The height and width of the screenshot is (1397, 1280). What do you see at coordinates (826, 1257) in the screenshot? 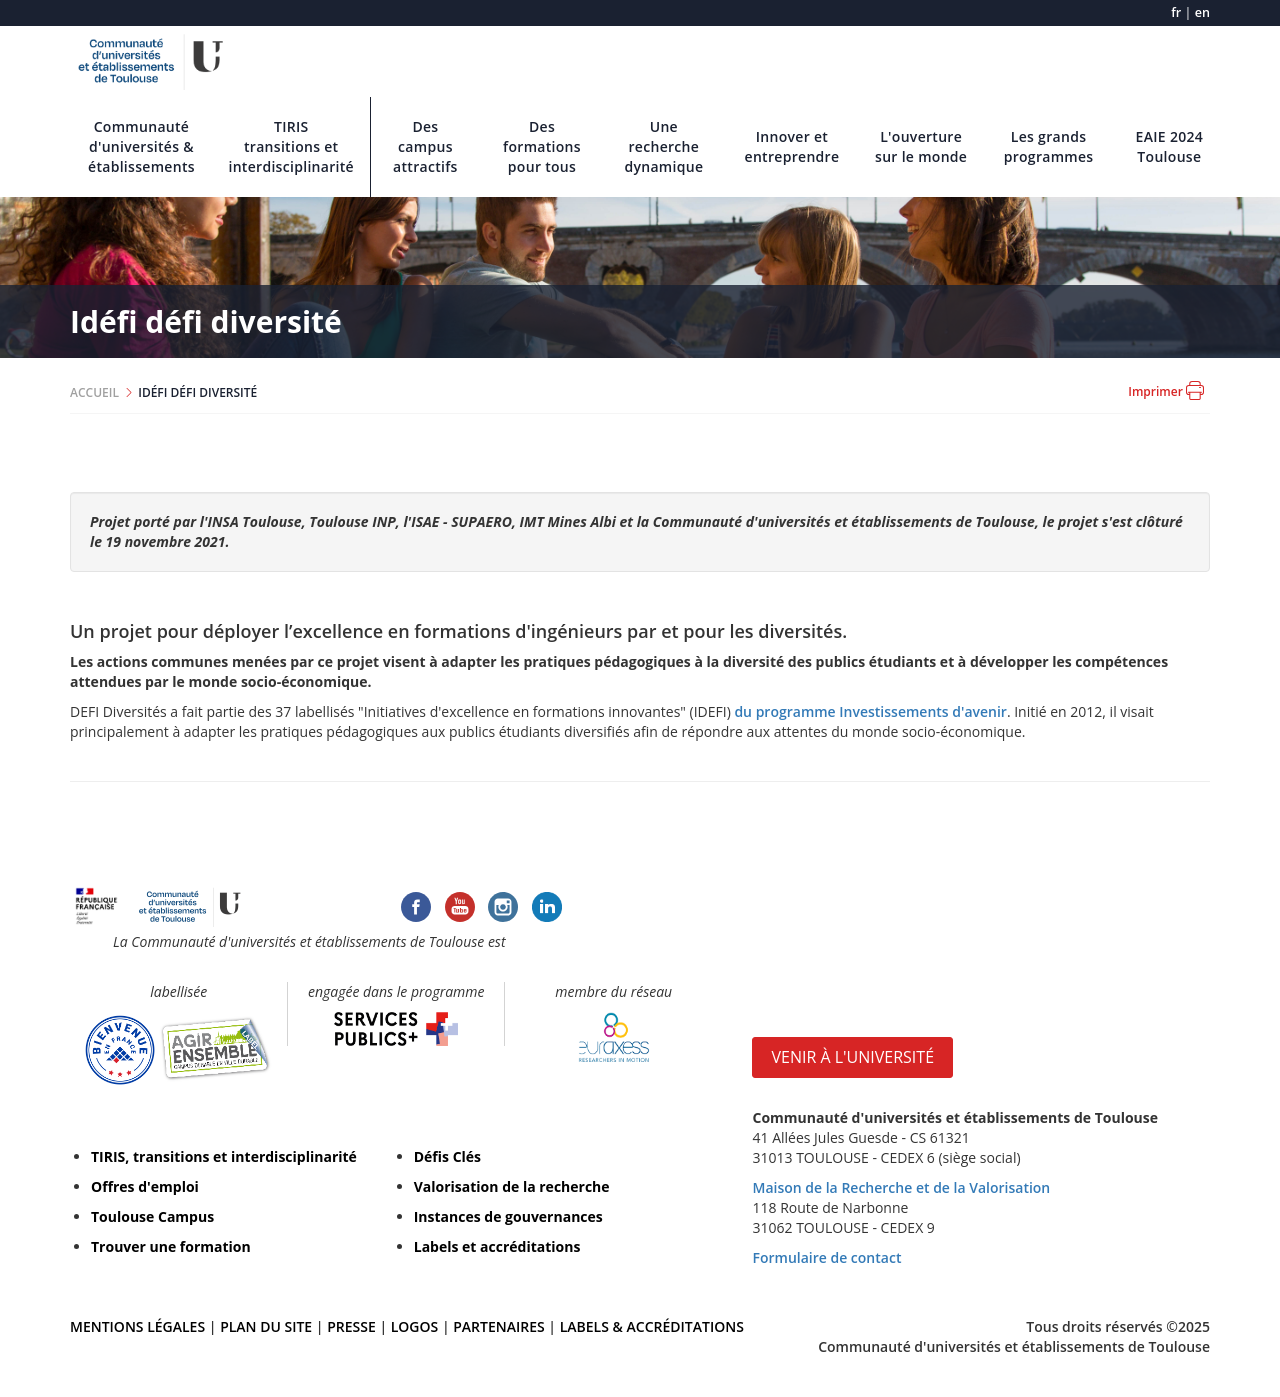
I see `Formulaire de contact` at bounding box center [826, 1257].